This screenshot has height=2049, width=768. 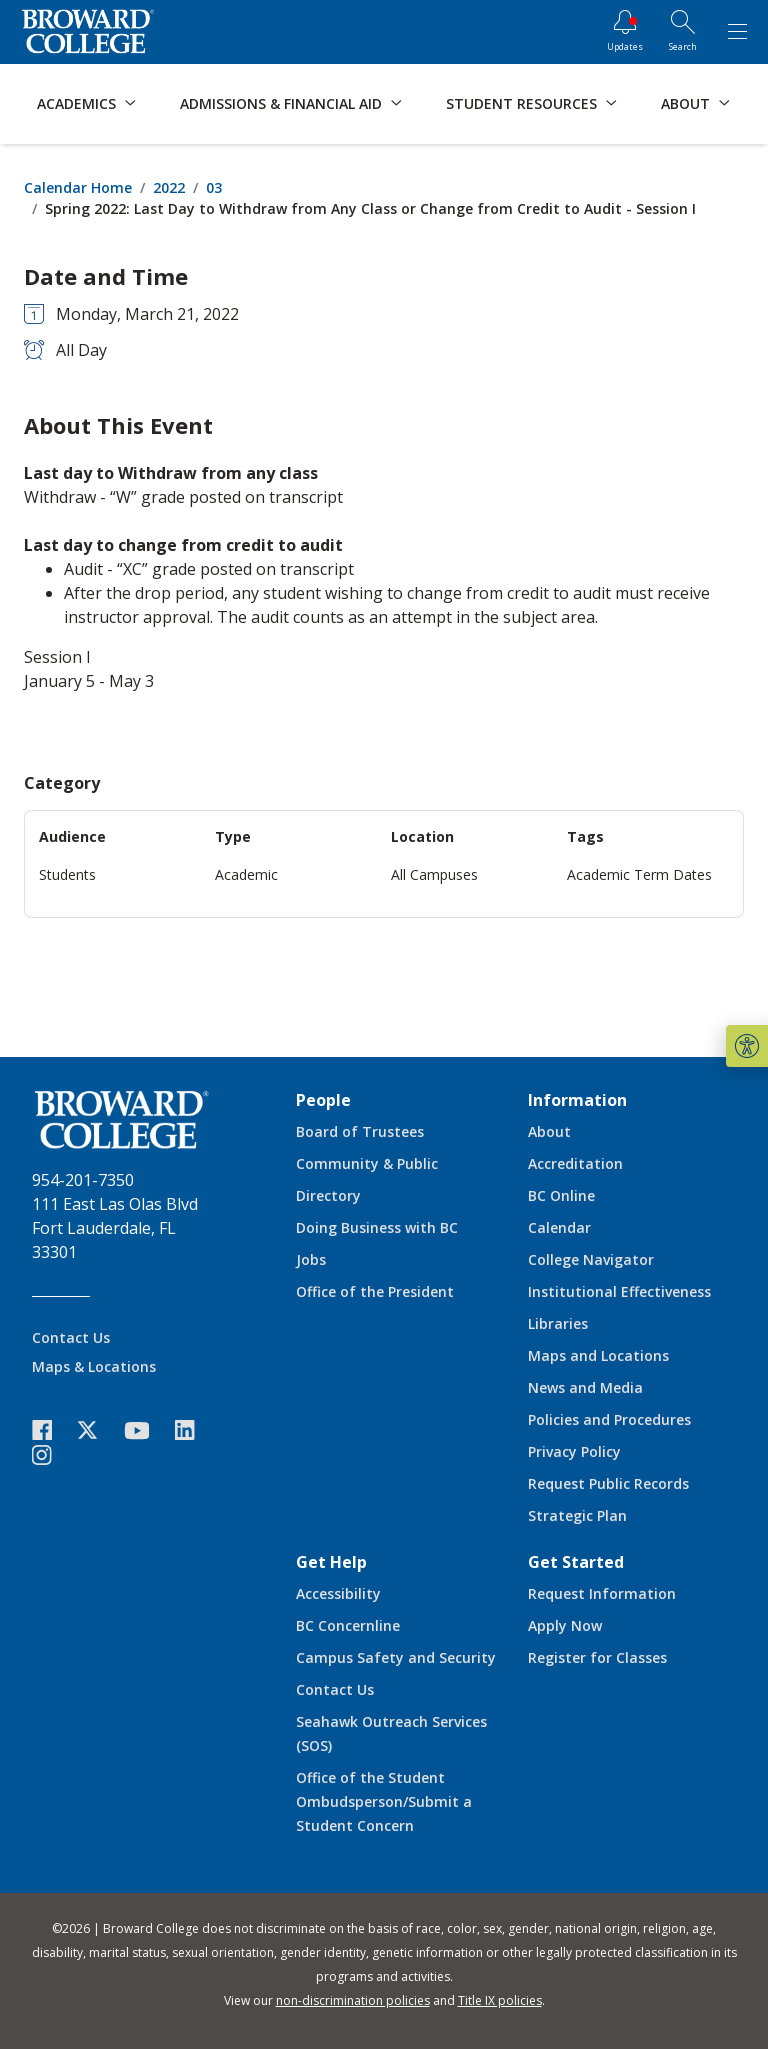 I want to click on Get Started, so click(x=576, y=1562).